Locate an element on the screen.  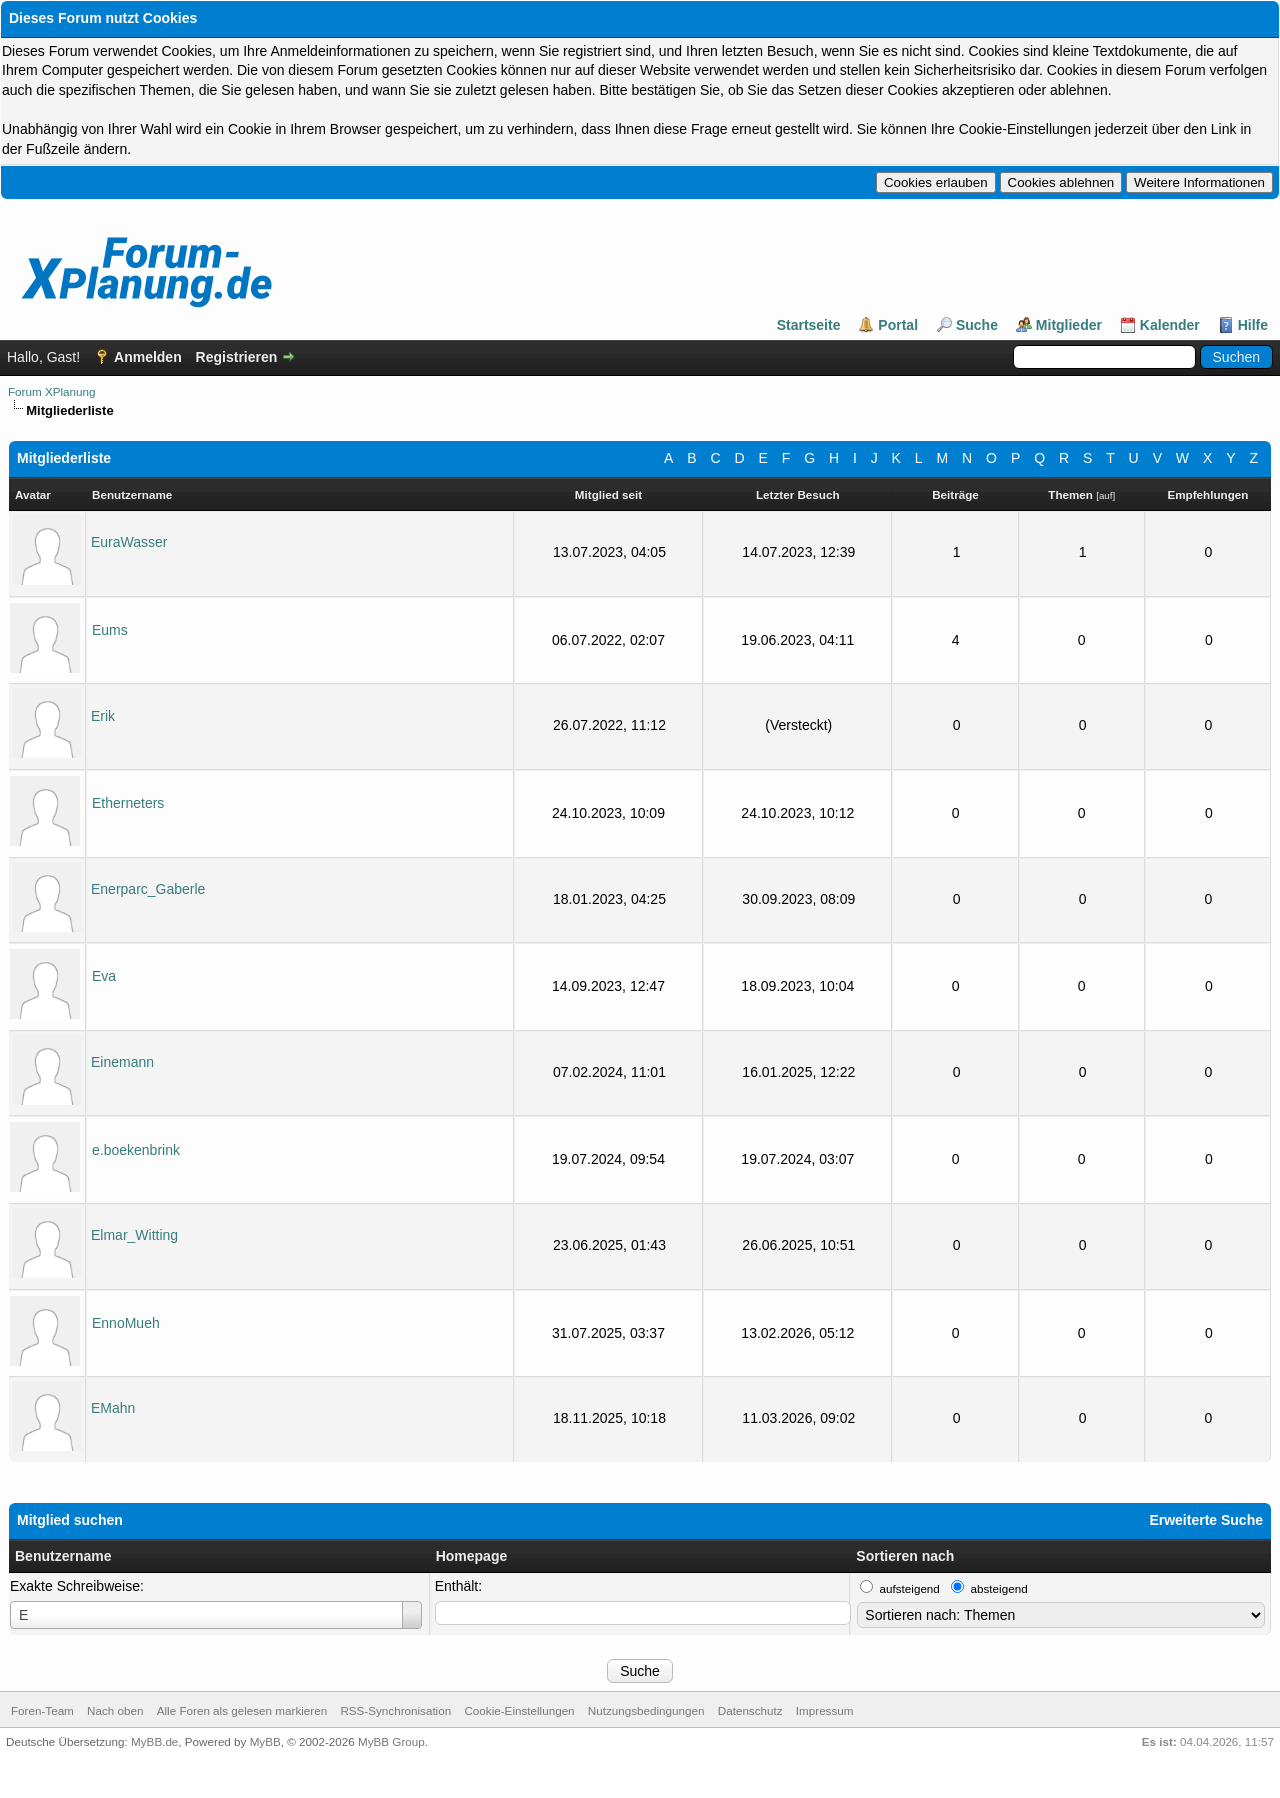
Datenschutz is located at coordinates (750, 1710).